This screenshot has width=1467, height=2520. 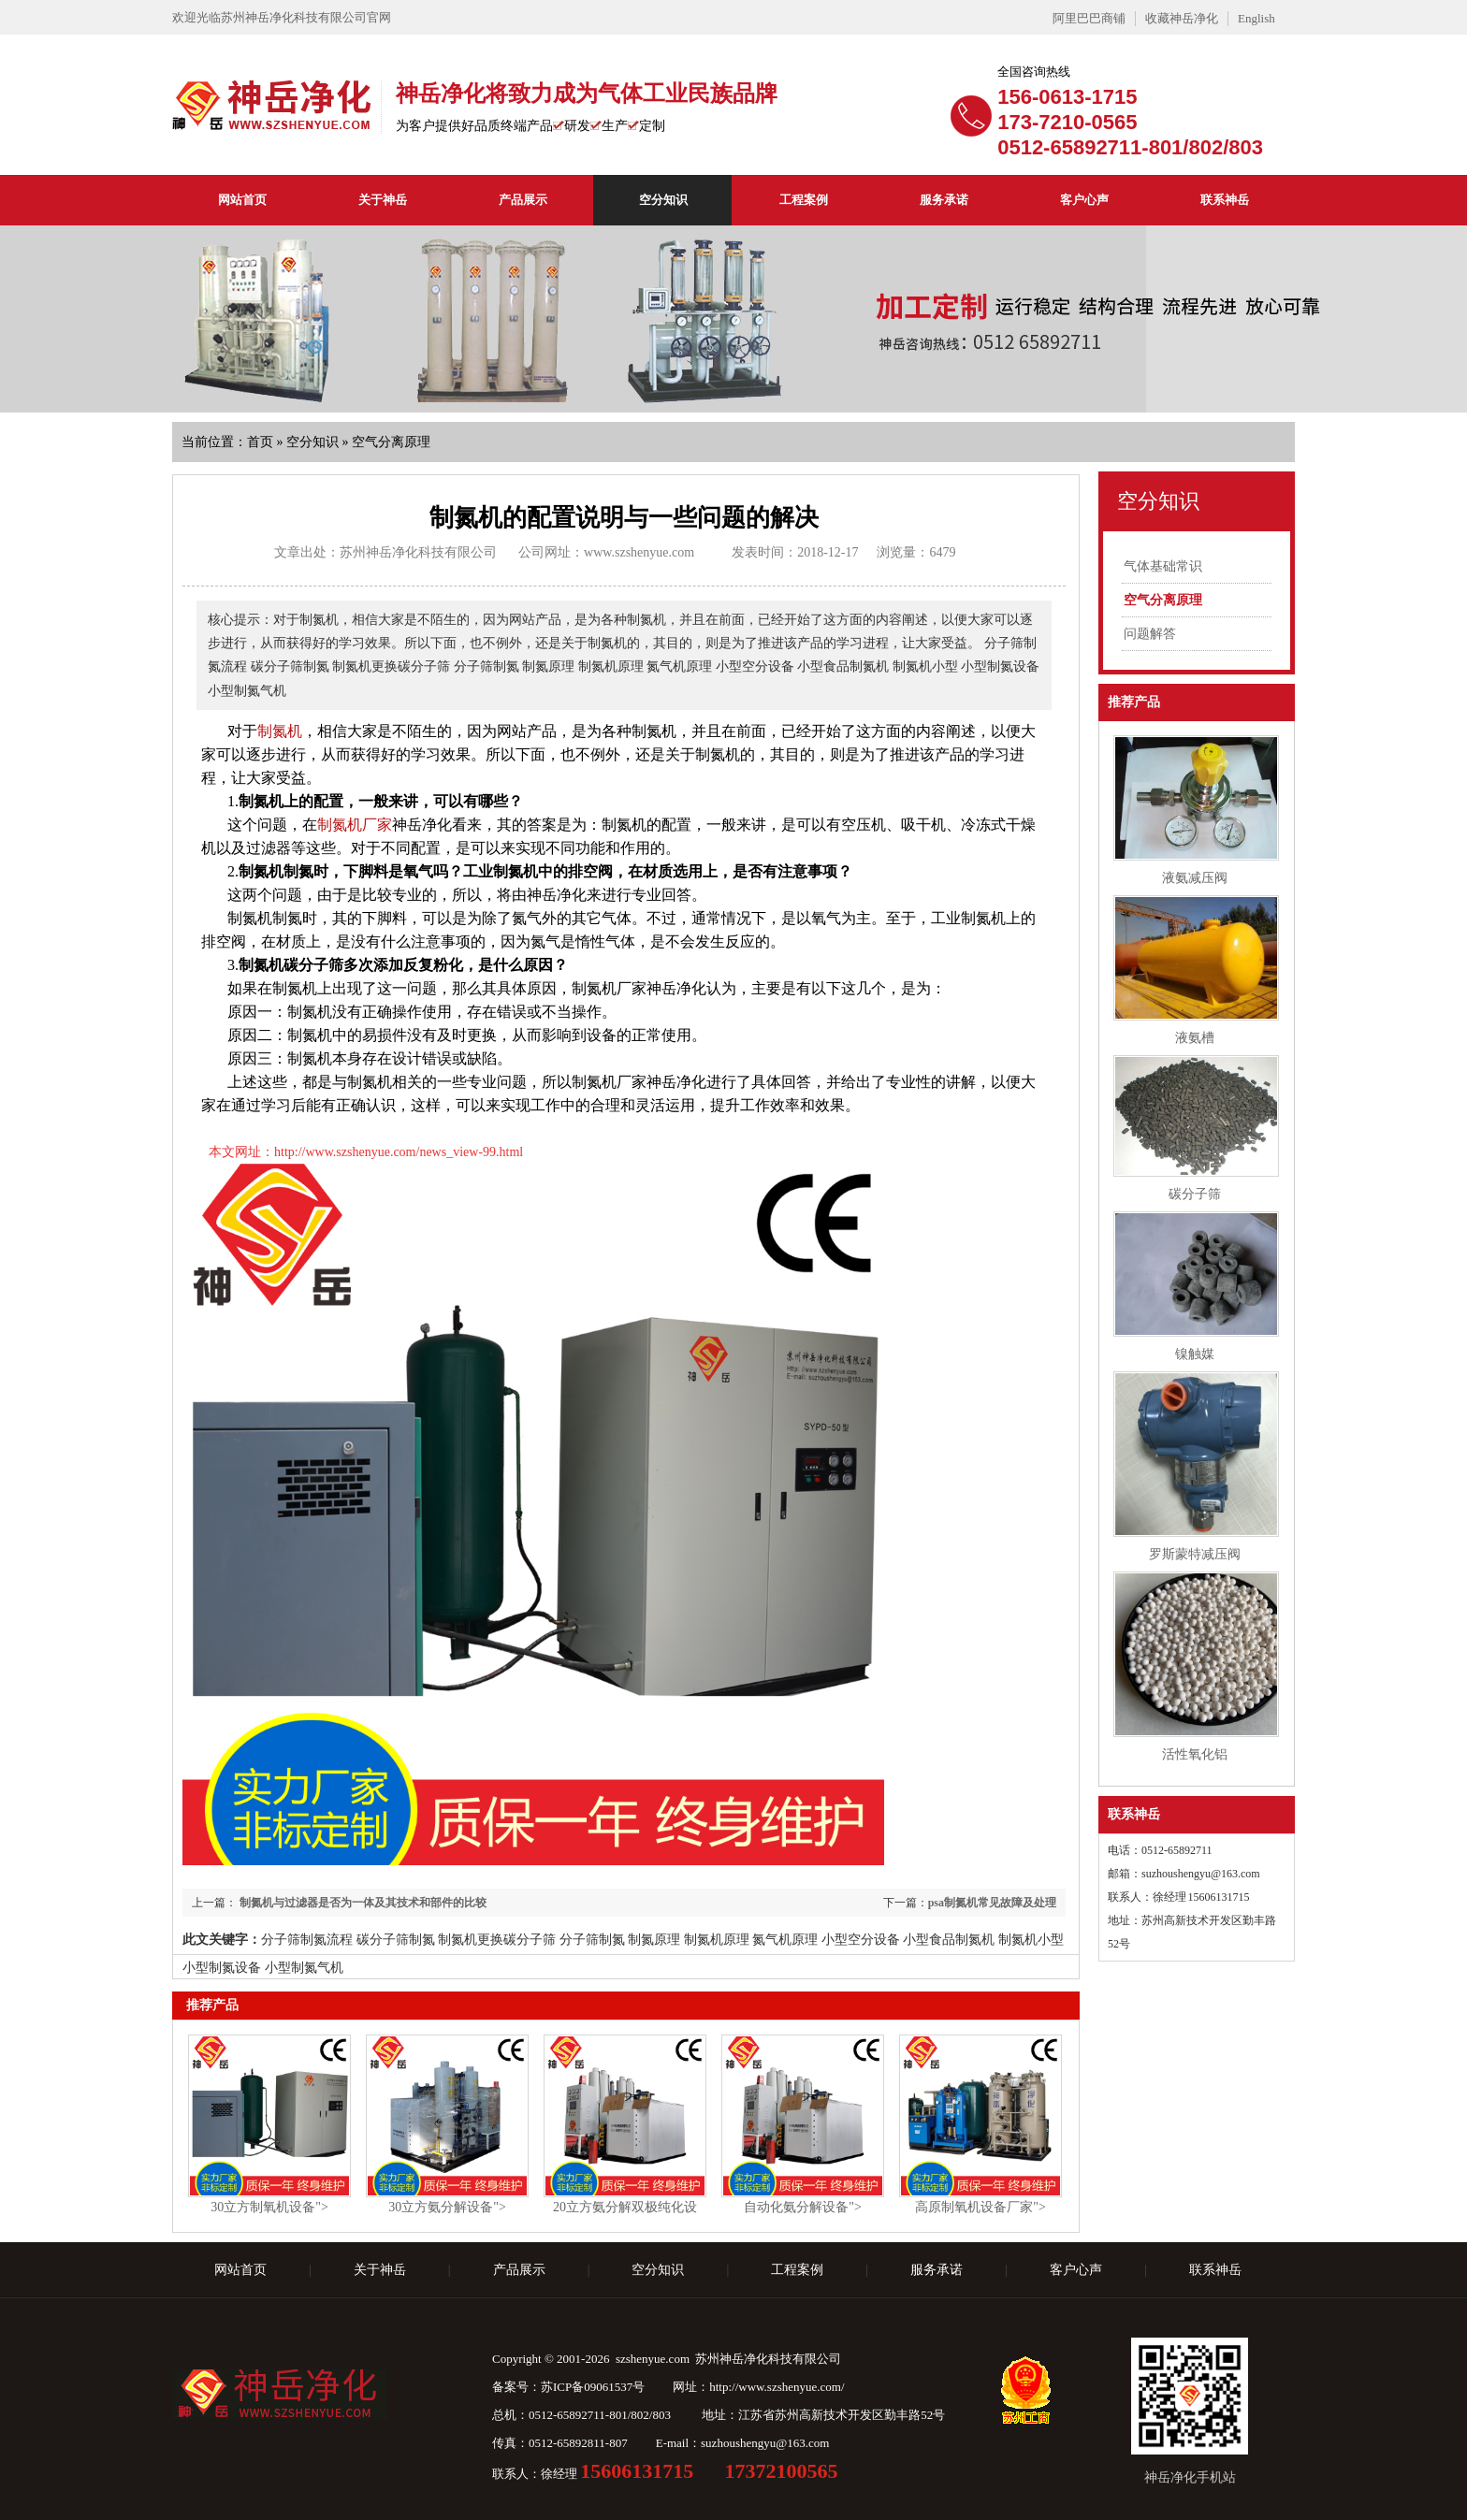 I want to click on 联系神岳, so click(x=1224, y=200).